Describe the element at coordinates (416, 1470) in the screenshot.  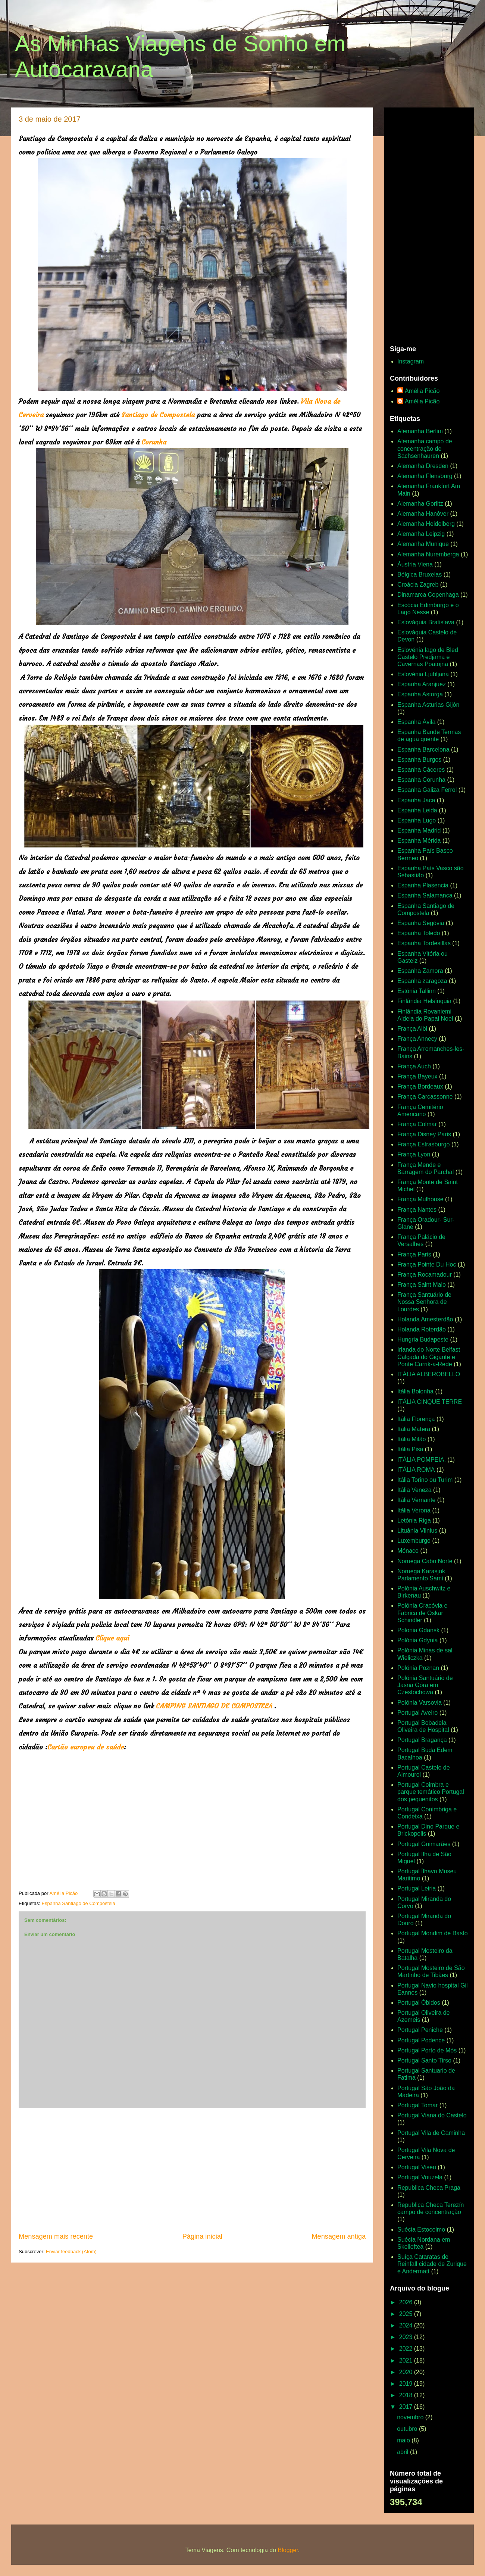
I see `ITÁLIA ROMA` at that location.